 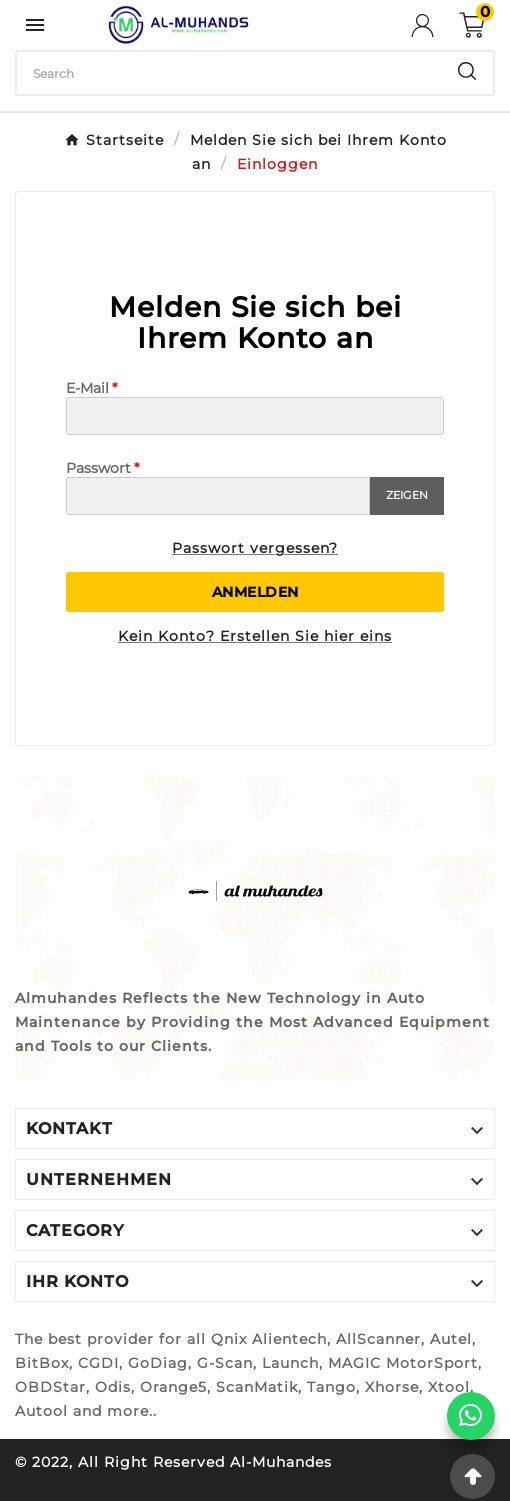 I want to click on Kein Konto? Erstellen Sie hier eins, so click(x=255, y=636).